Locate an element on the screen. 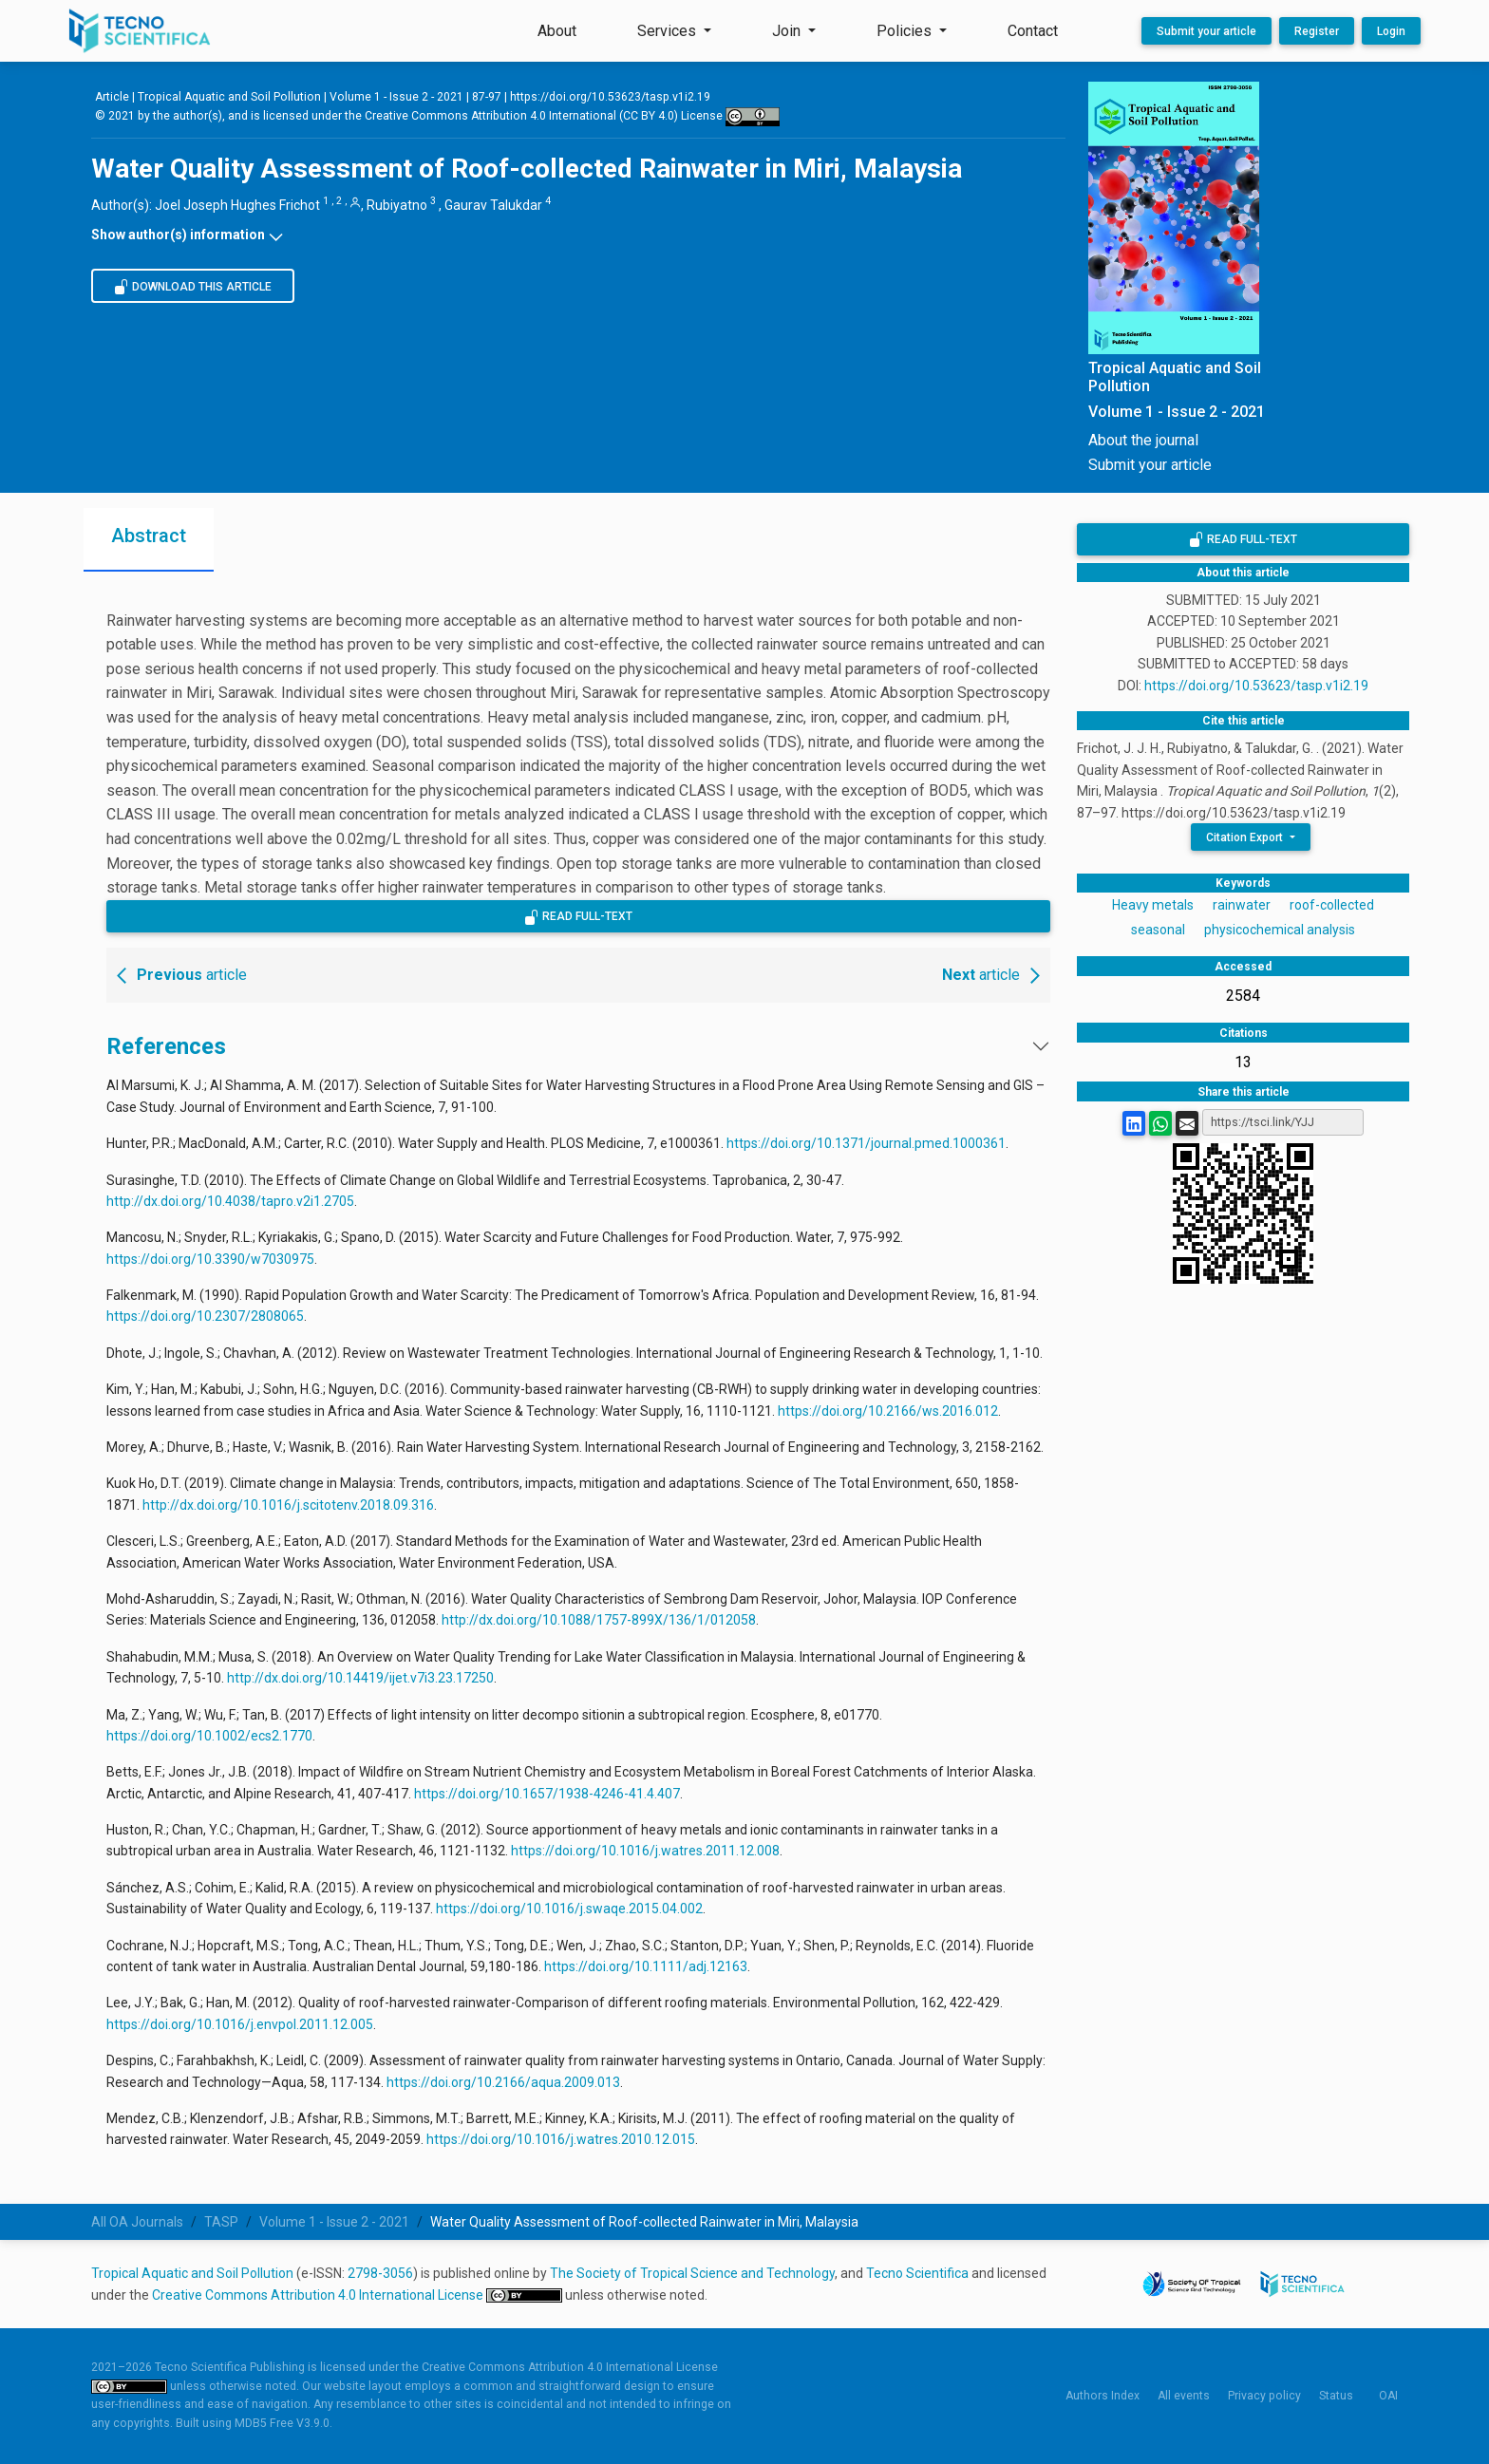  MDB5 Free V3.9.0. is located at coordinates (283, 2423).